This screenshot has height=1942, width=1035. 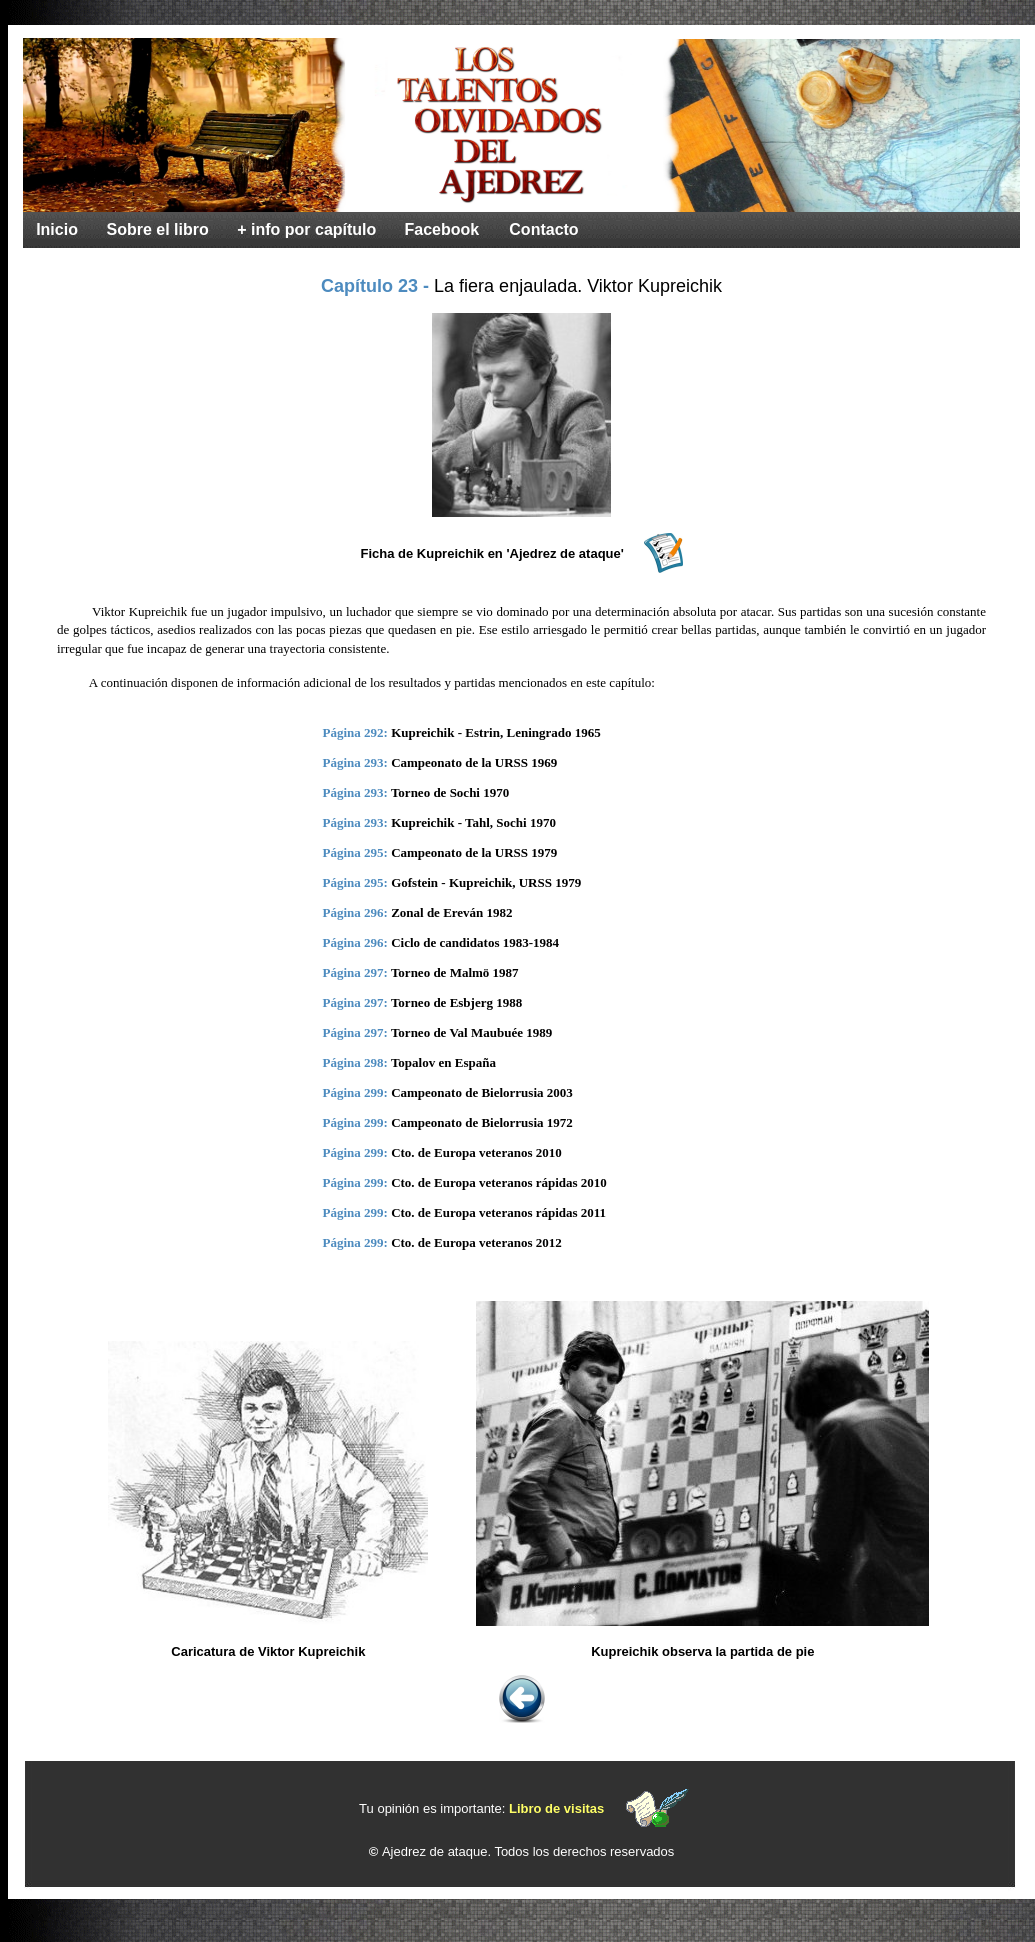 I want to click on Cto. de Europa veteranos rápidas 2010, so click(x=499, y=1182).